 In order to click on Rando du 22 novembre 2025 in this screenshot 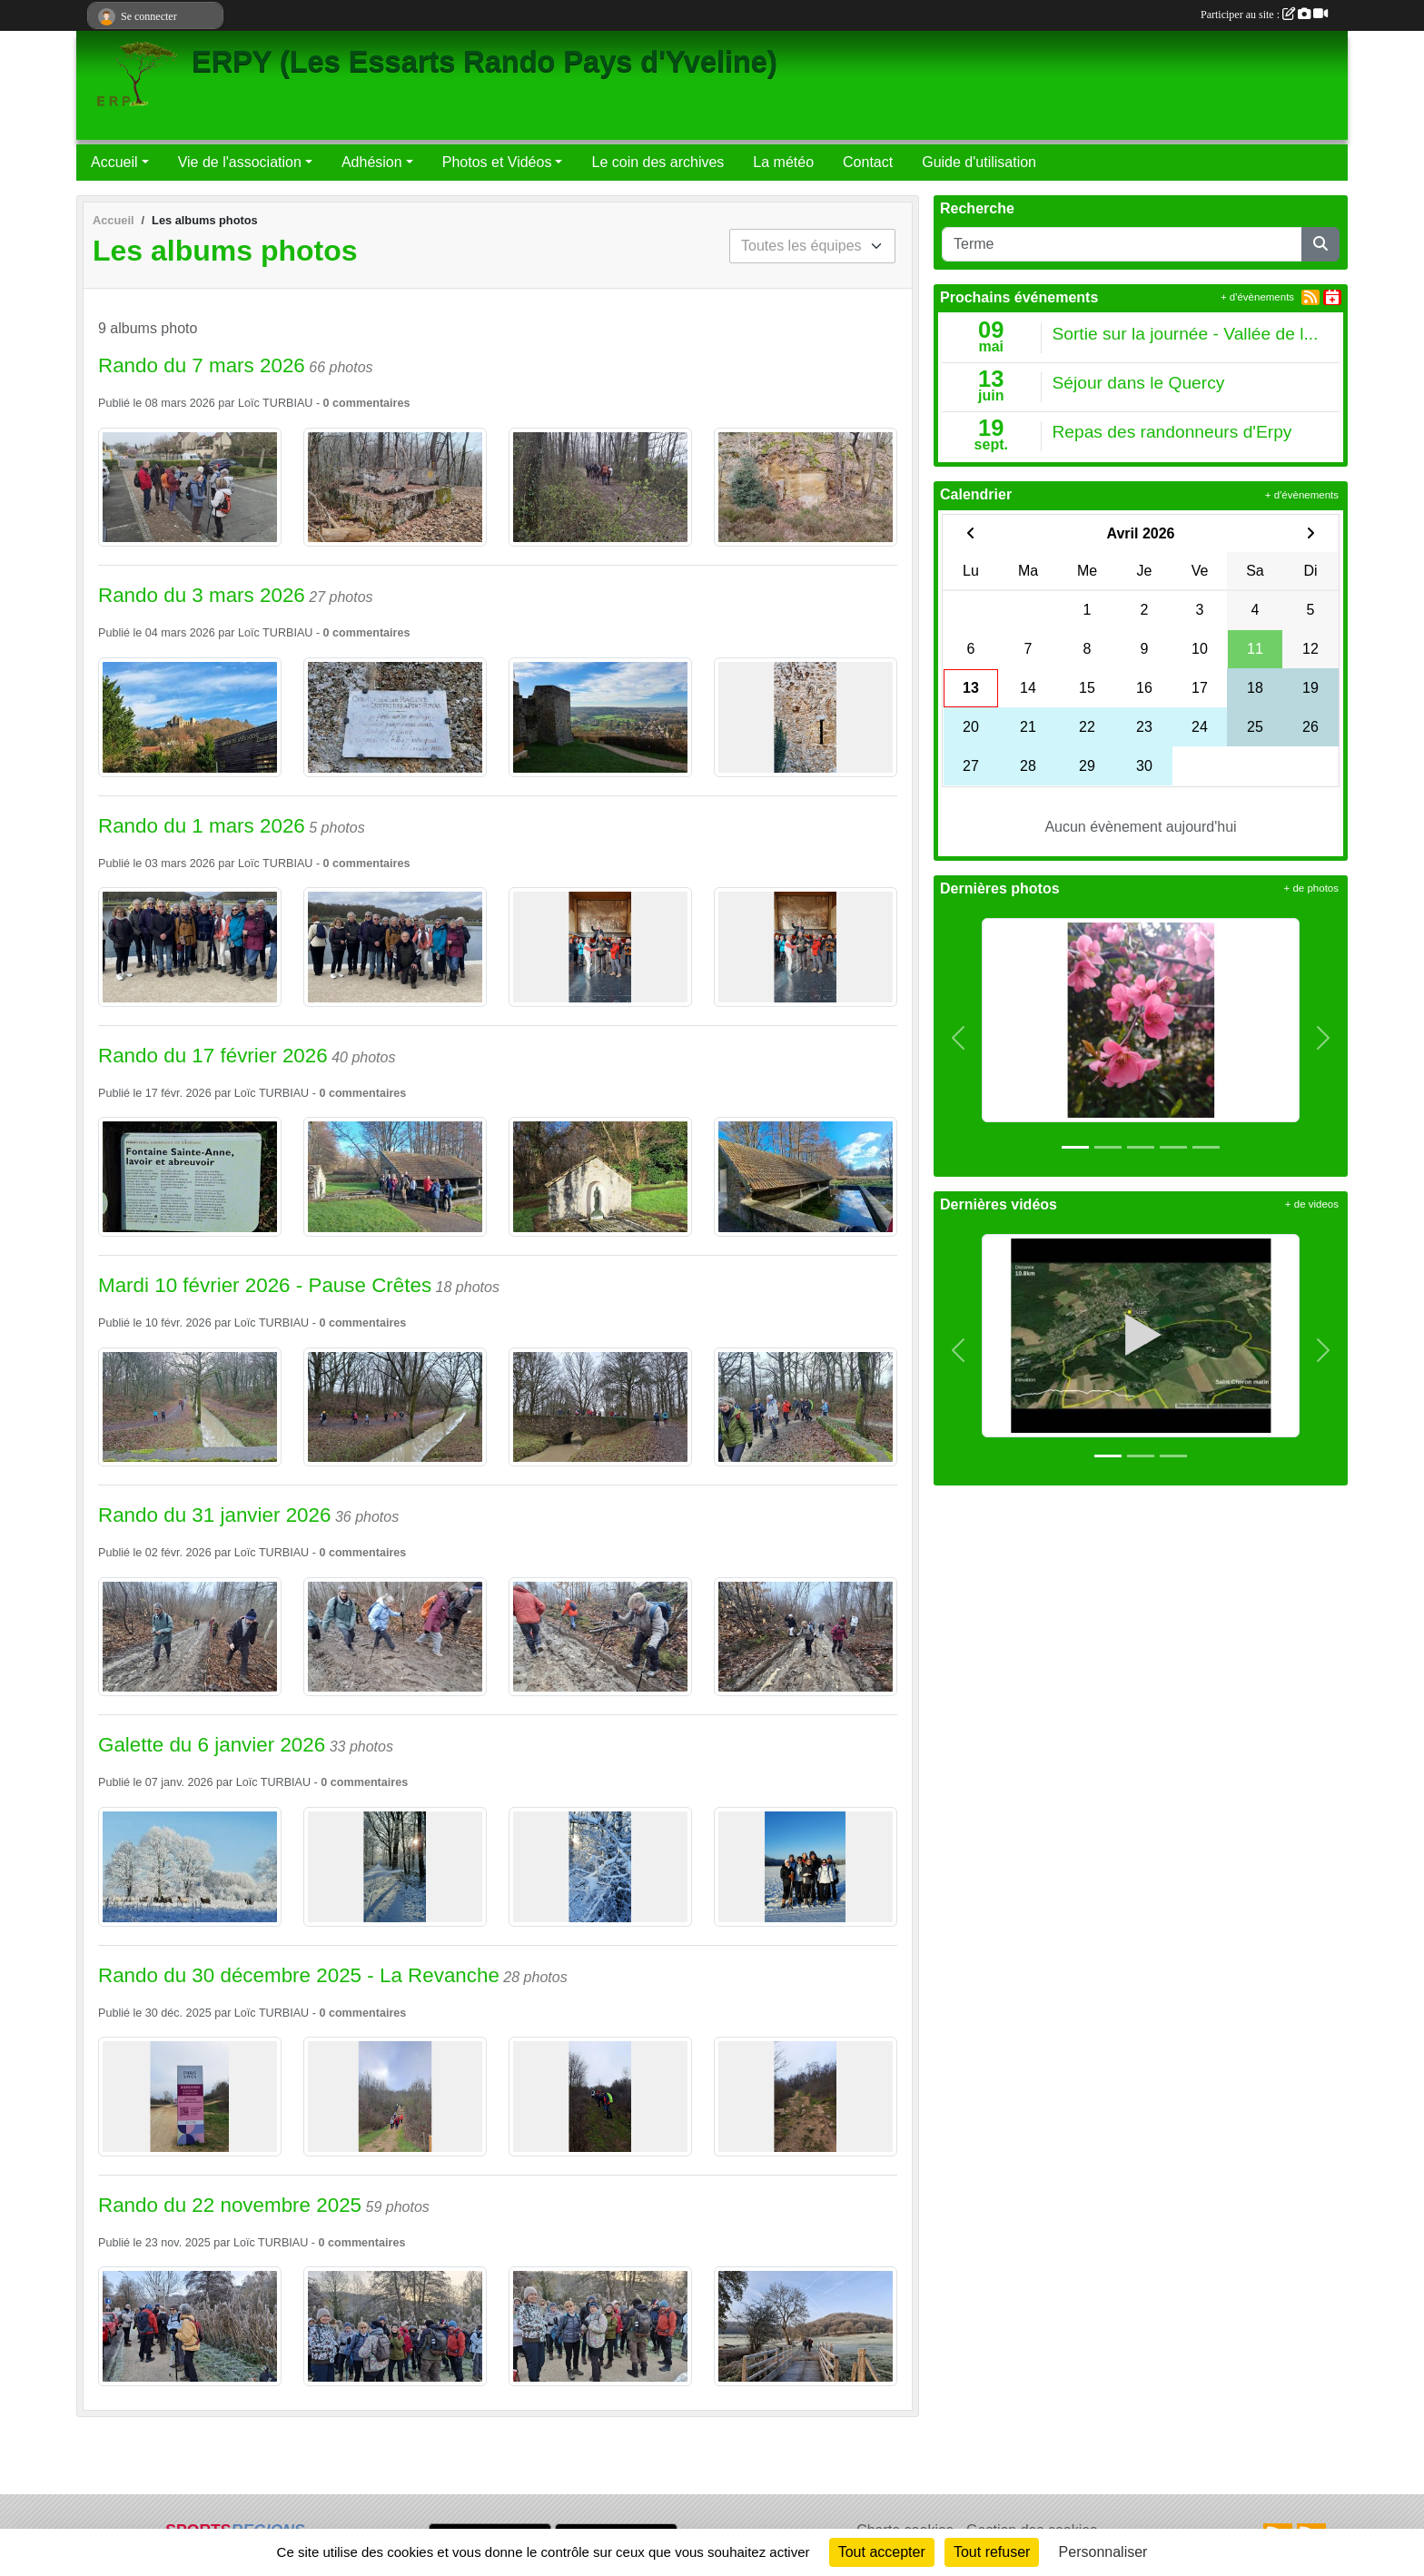, I will do `click(229, 2205)`.